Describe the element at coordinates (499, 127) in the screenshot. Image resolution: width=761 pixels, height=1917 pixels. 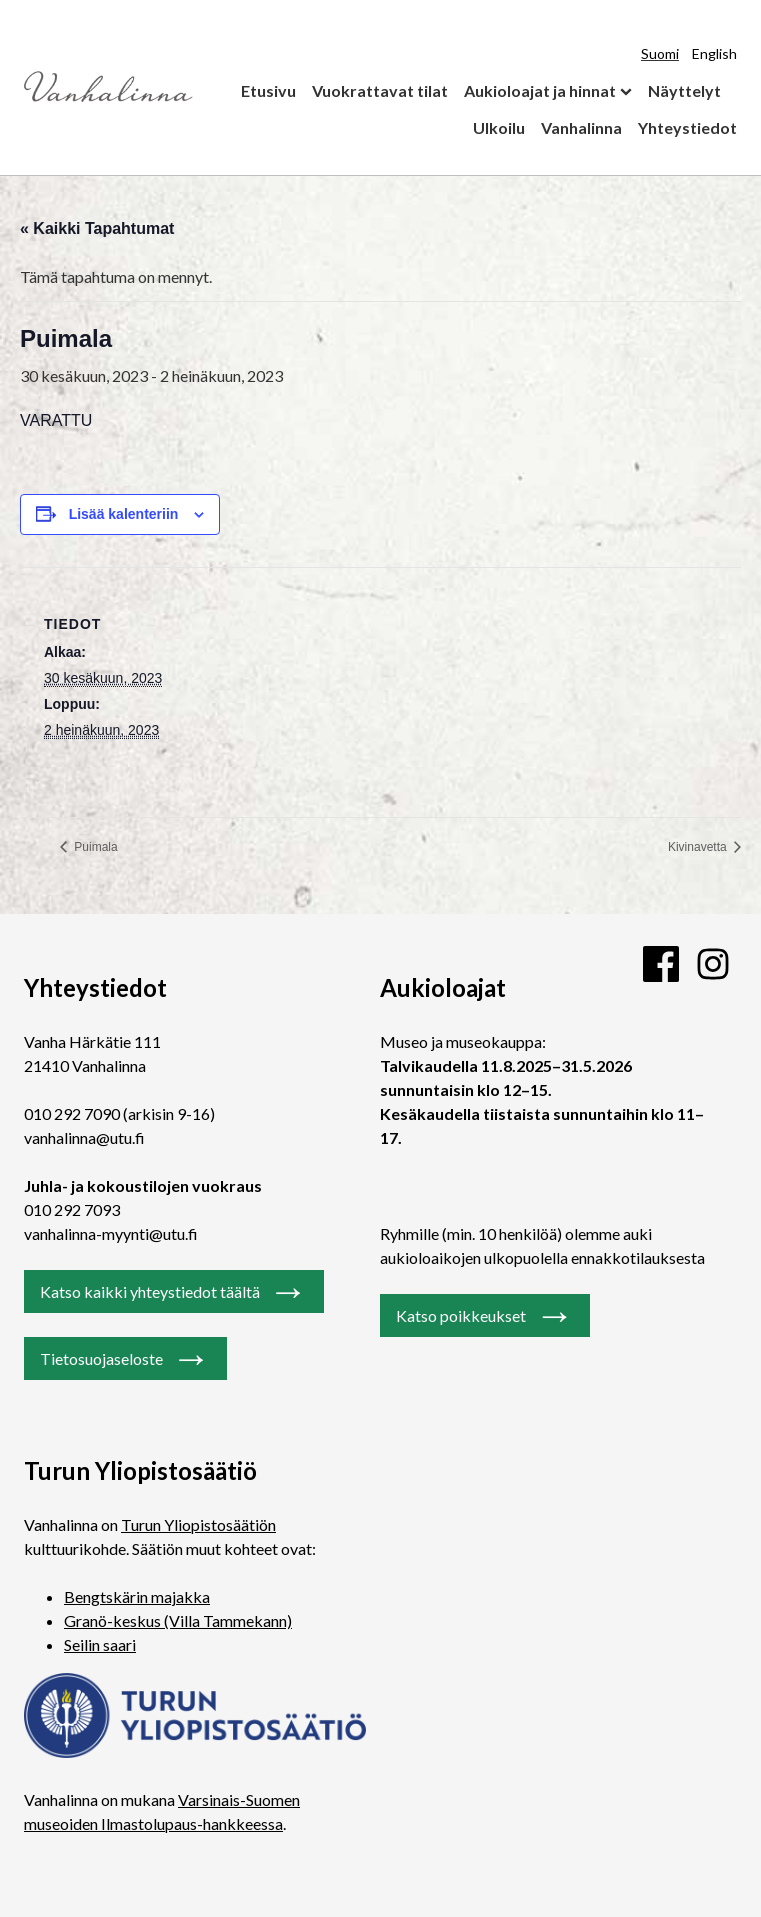
I see `Ulkoilu` at that location.